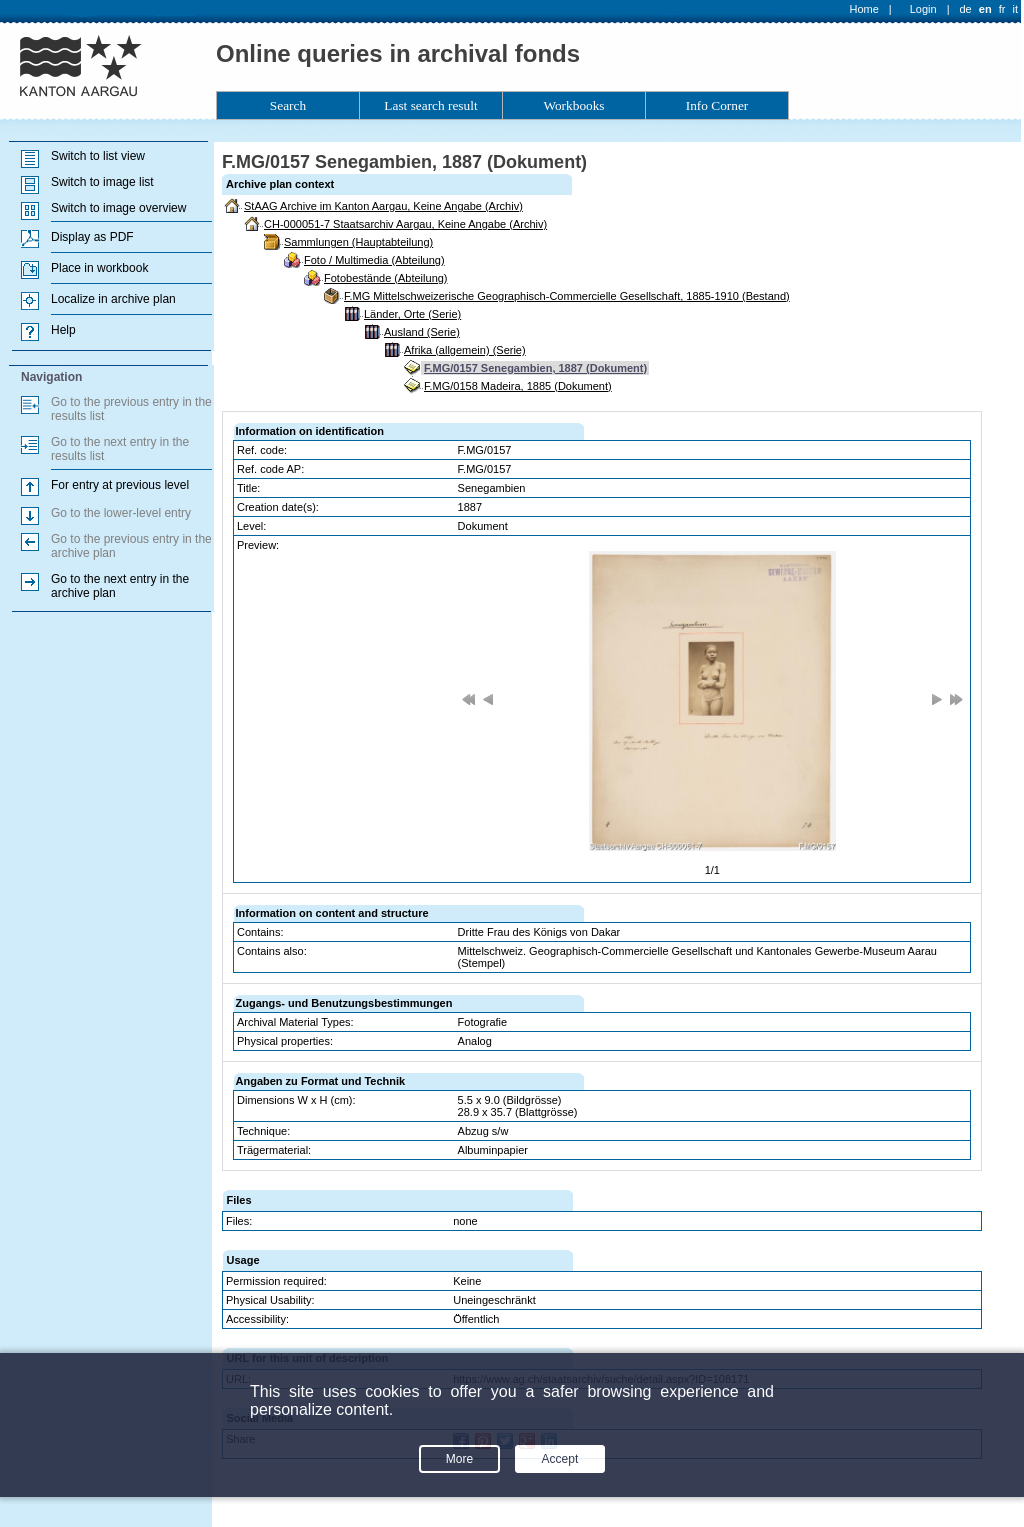 The height and width of the screenshot is (1527, 1024). Describe the element at coordinates (99, 268) in the screenshot. I see `Place in workbook` at that location.